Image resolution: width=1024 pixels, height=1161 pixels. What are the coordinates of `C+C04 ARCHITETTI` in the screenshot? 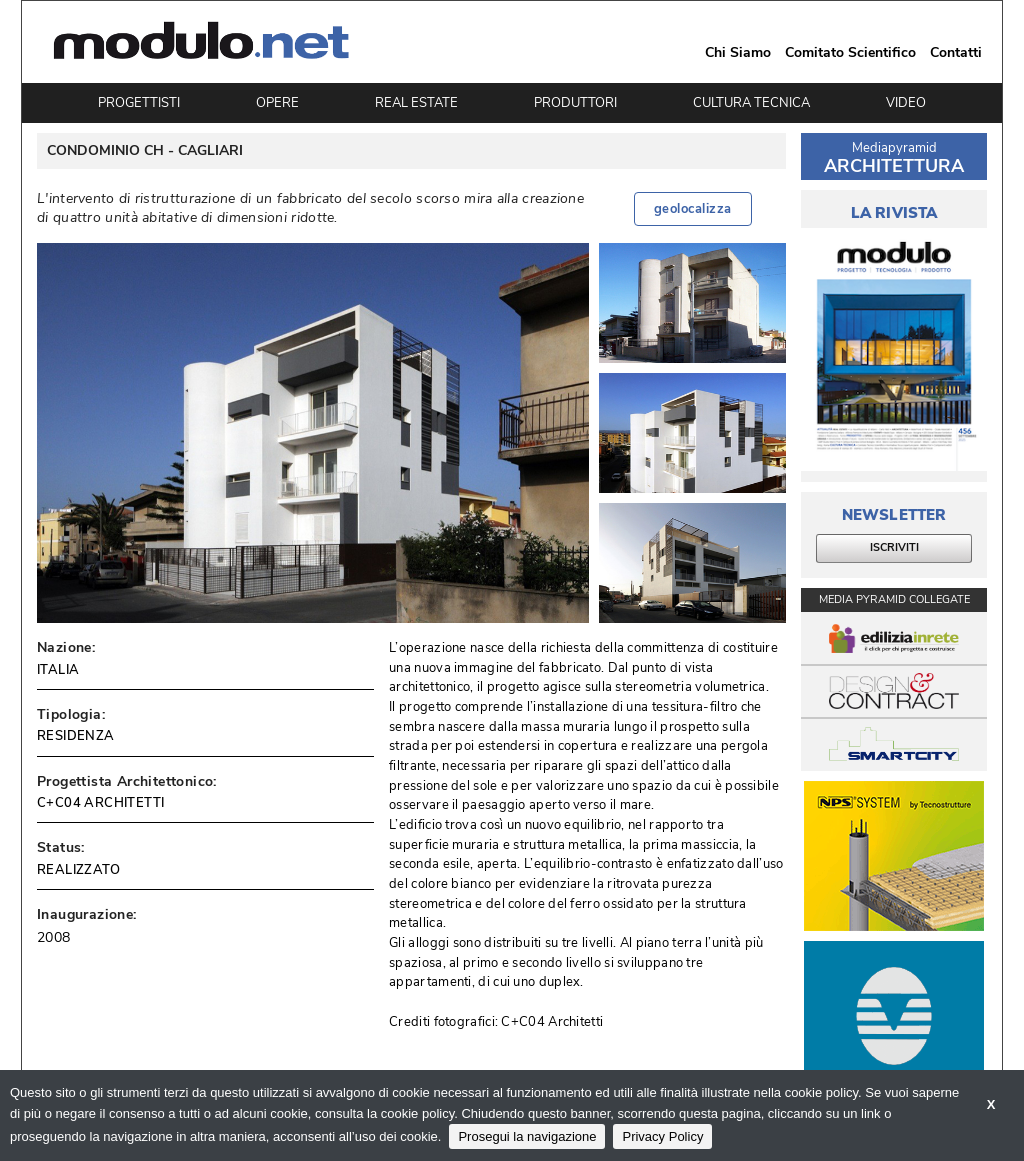 It's located at (100, 803).